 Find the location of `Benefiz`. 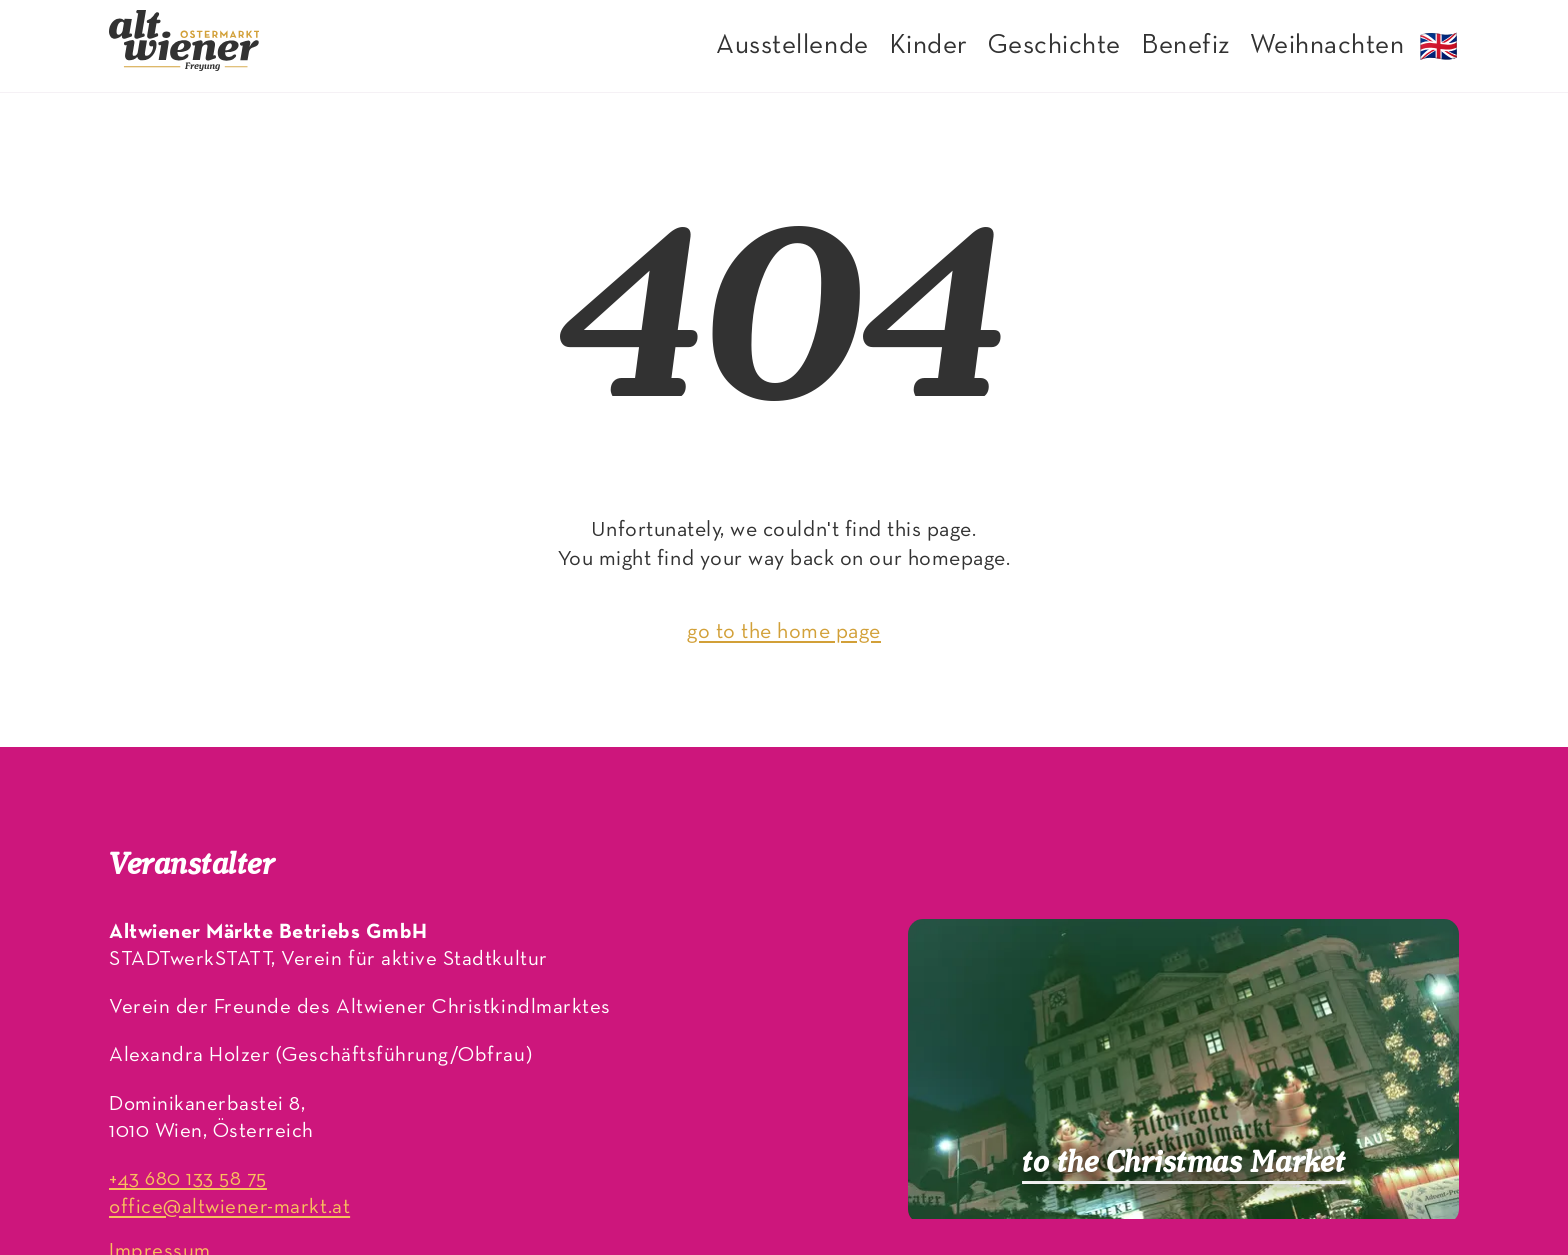

Benefiz is located at coordinates (1185, 46).